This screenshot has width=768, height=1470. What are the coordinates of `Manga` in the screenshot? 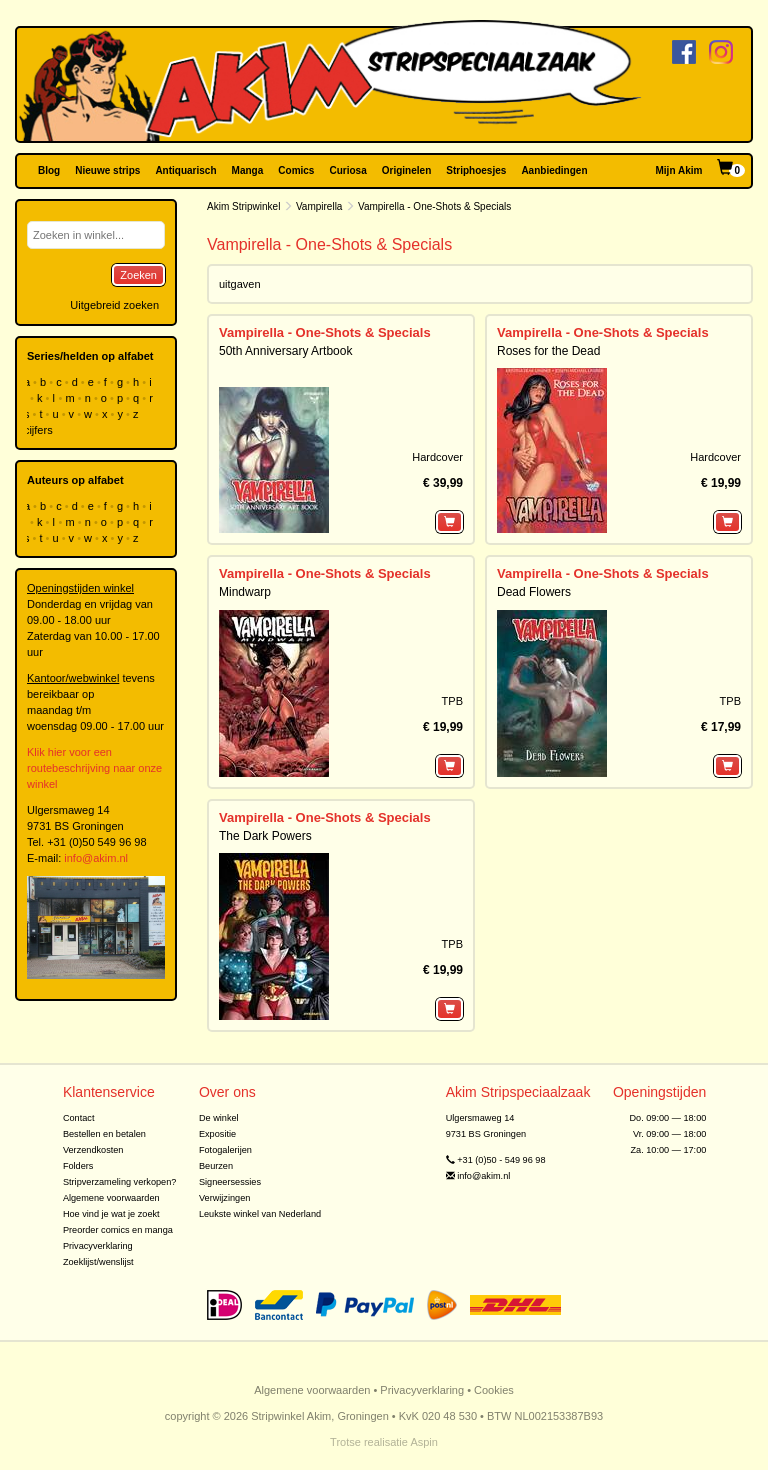 It's located at (248, 170).